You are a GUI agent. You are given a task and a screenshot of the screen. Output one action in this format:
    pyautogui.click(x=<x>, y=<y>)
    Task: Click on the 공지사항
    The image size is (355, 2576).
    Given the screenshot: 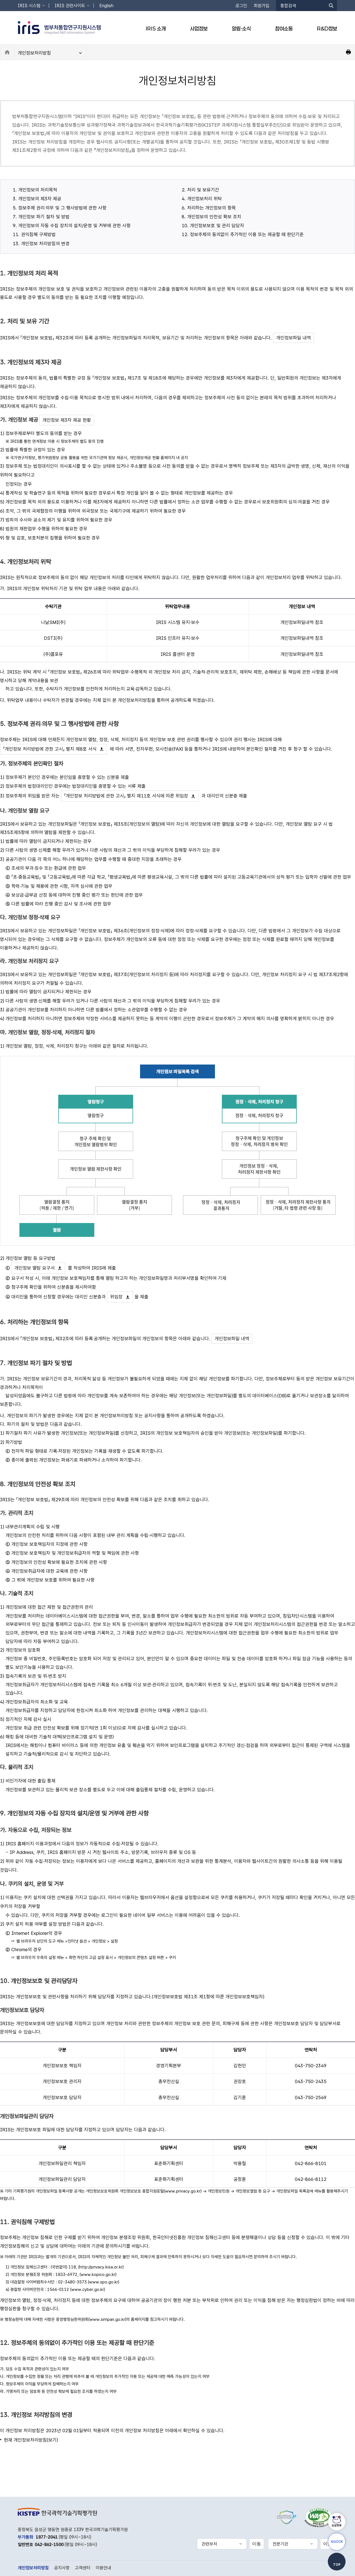 What is the action you would take?
    pyautogui.click(x=62, y=2567)
    